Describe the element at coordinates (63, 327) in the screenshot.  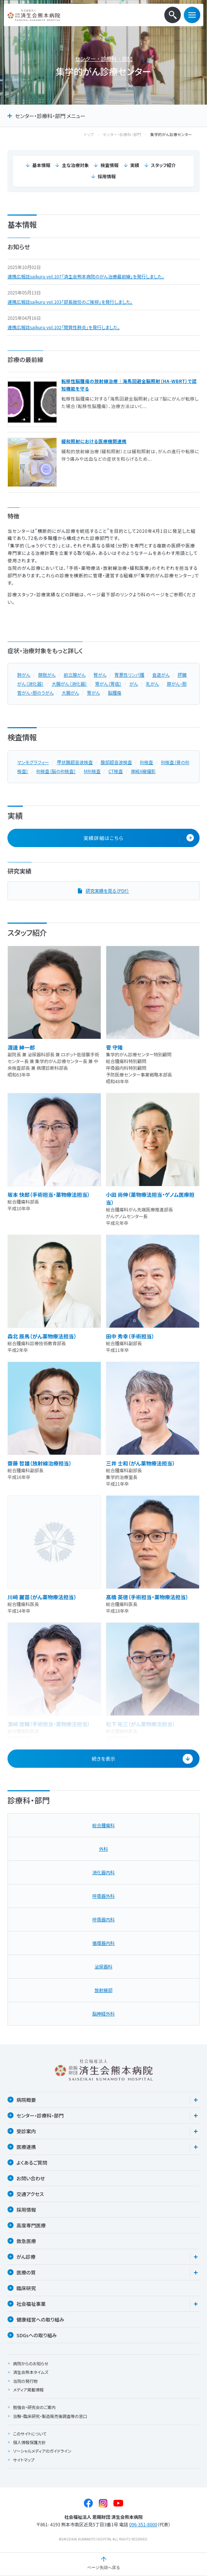
I see `連携広報誌saikuru vol.102「間質性肺炎」を発行しました。` at that location.